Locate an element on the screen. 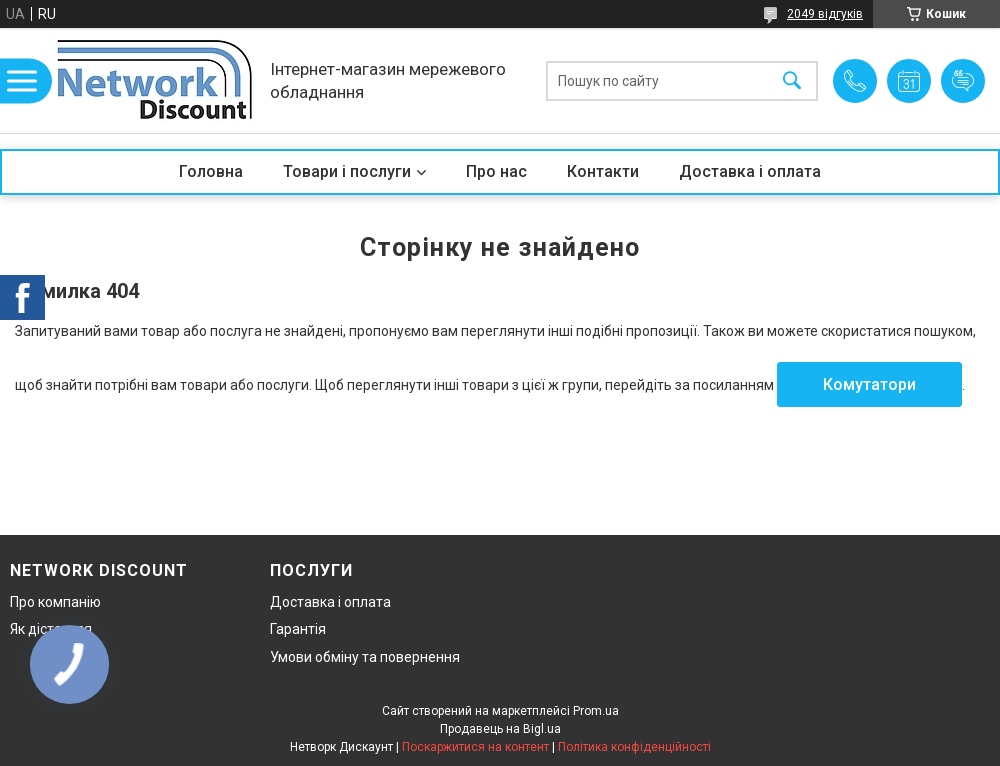 This screenshot has width=1000, height=766. Головна is located at coordinates (211, 171).